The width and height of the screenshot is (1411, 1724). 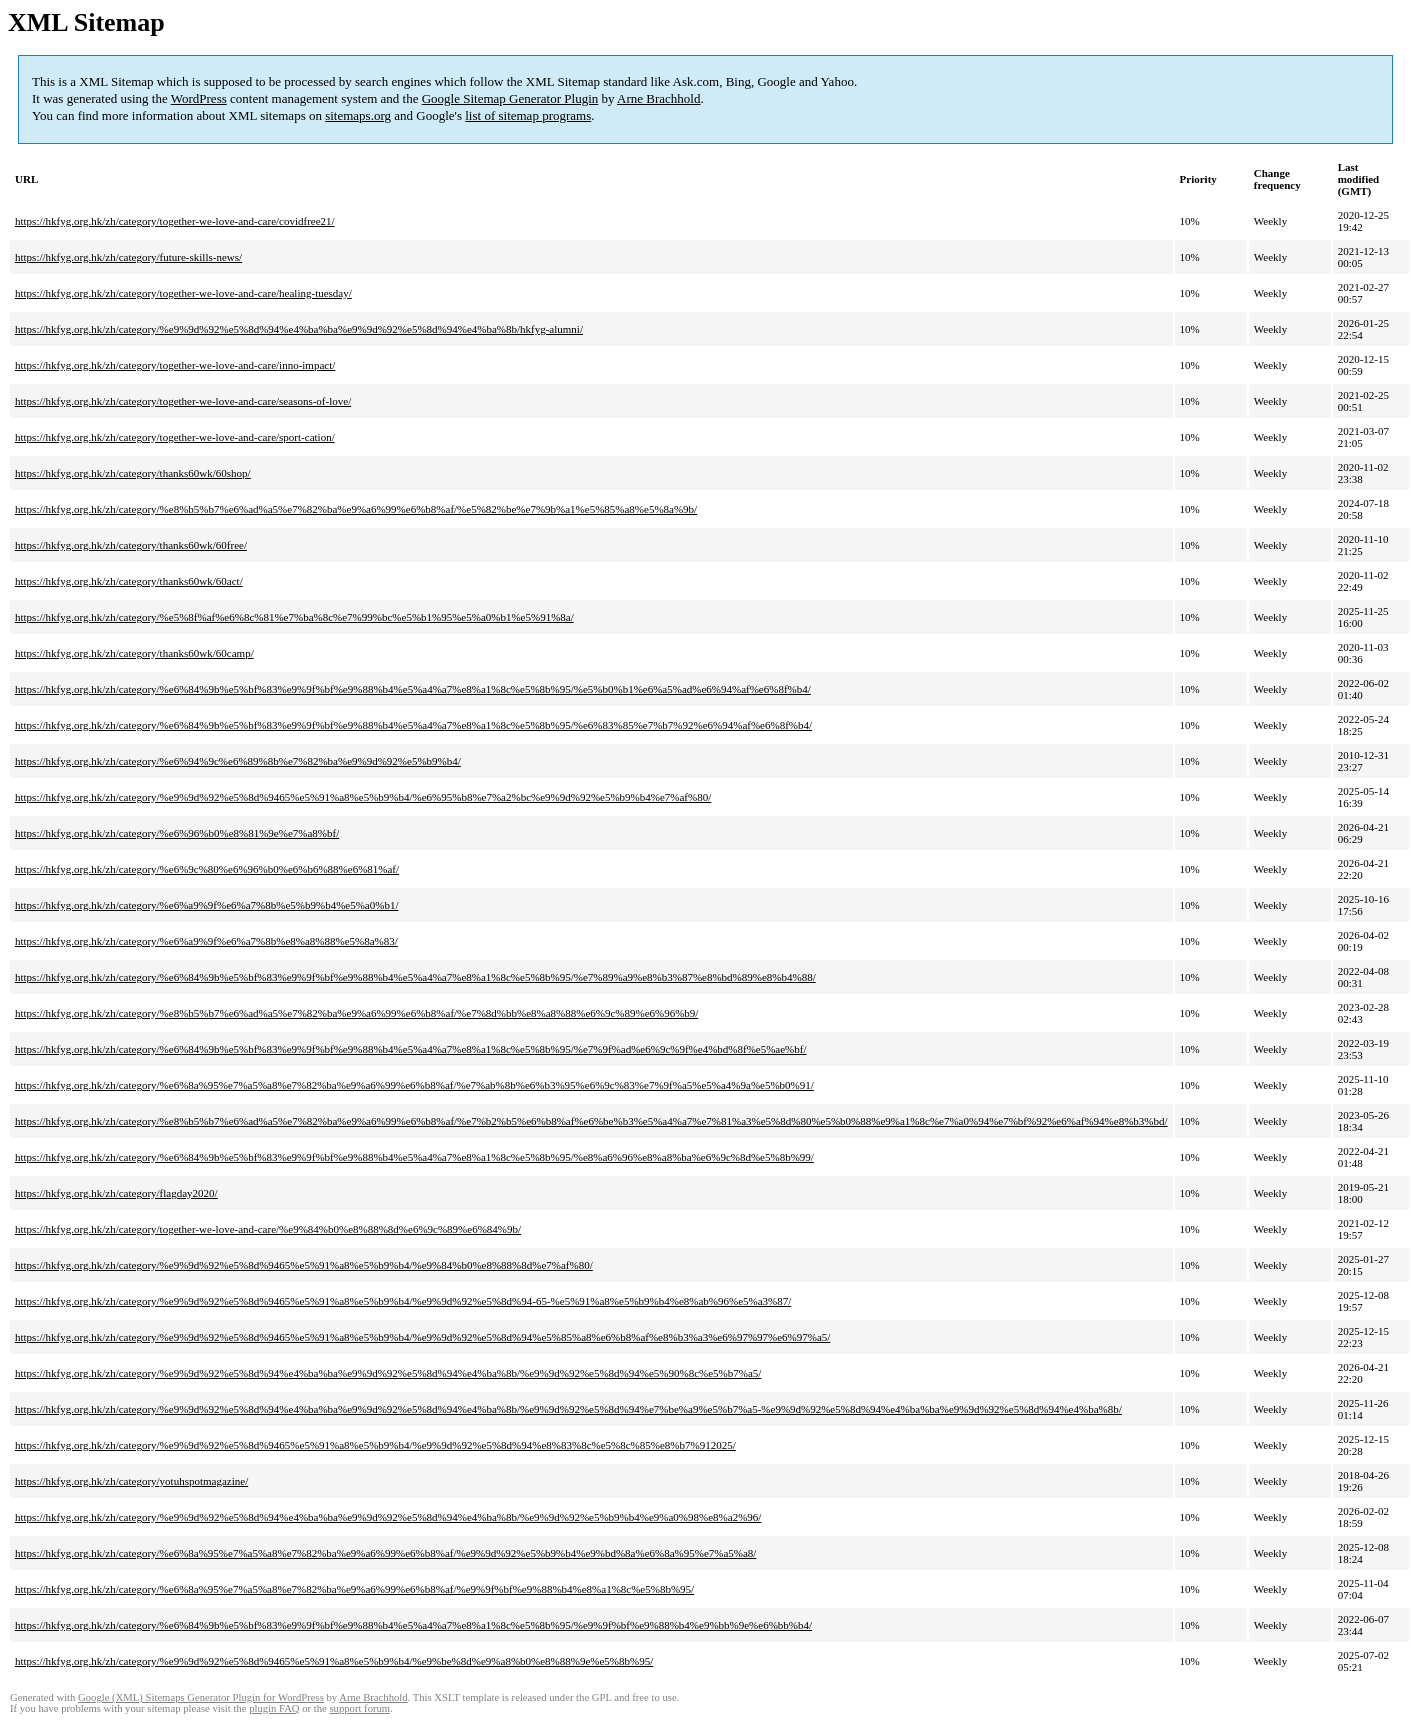 I want to click on WordPress, so click(x=199, y=98).